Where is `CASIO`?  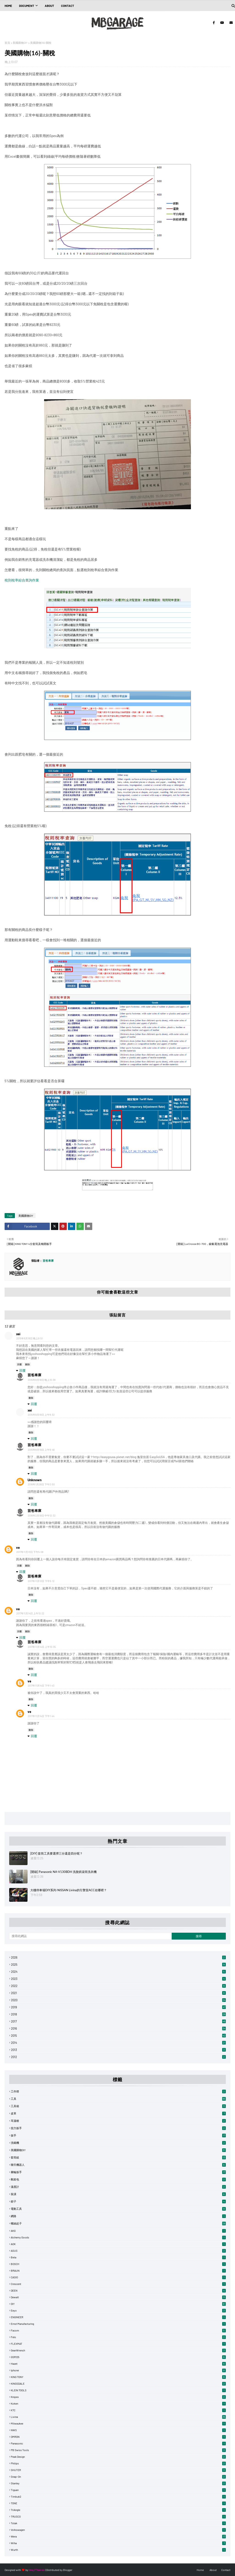 CASIO is located at coordinates (118, 2277).